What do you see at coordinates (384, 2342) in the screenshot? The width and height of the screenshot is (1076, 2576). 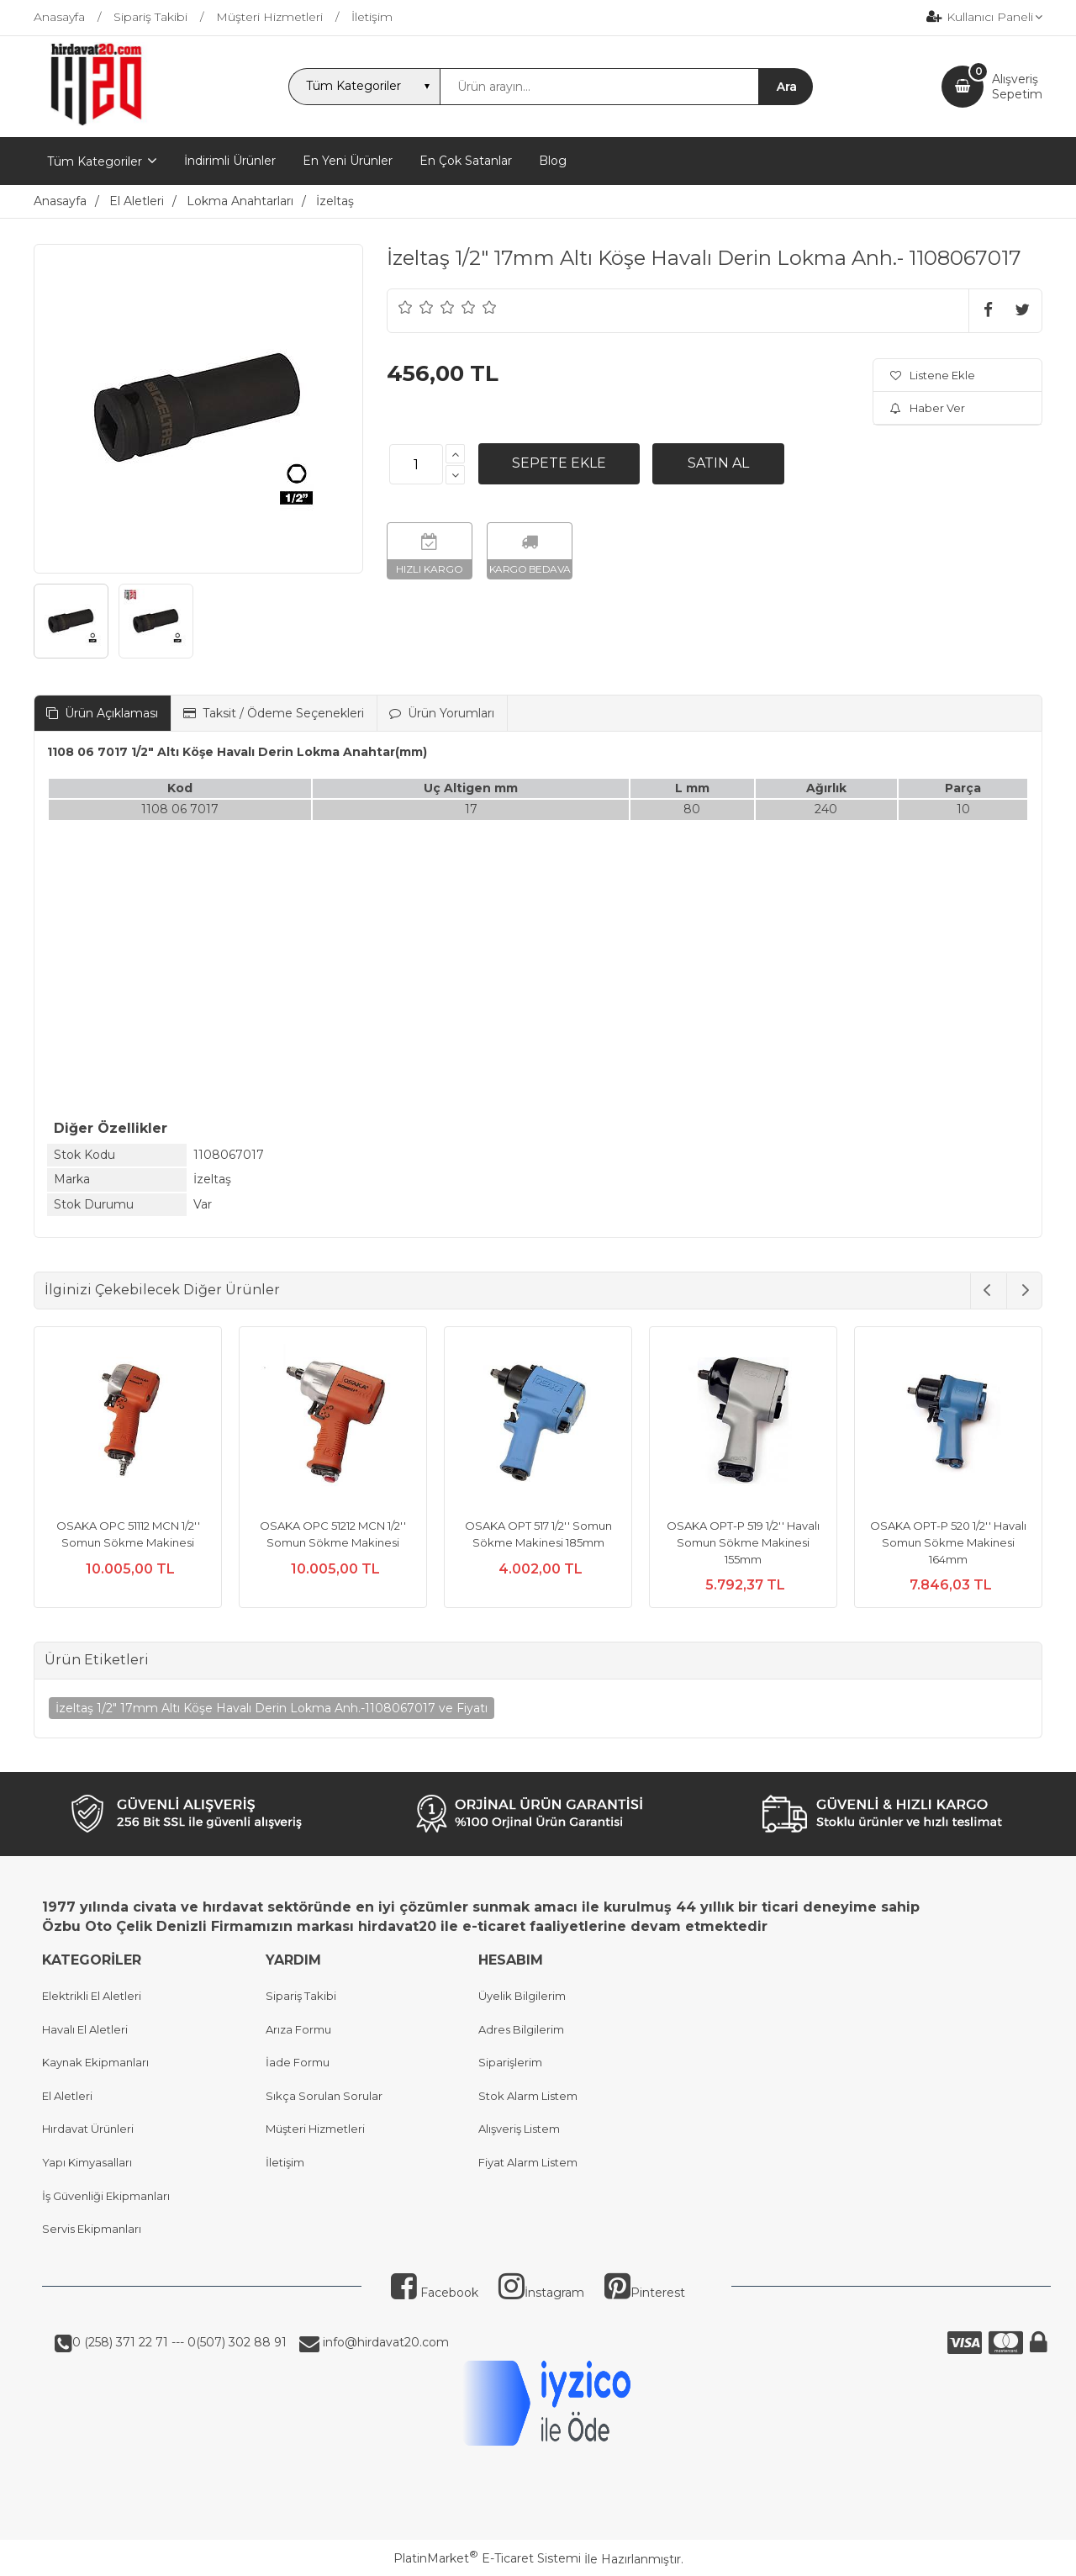 I see `info@hirdavat20.com` at bounding box center [384, 2342].